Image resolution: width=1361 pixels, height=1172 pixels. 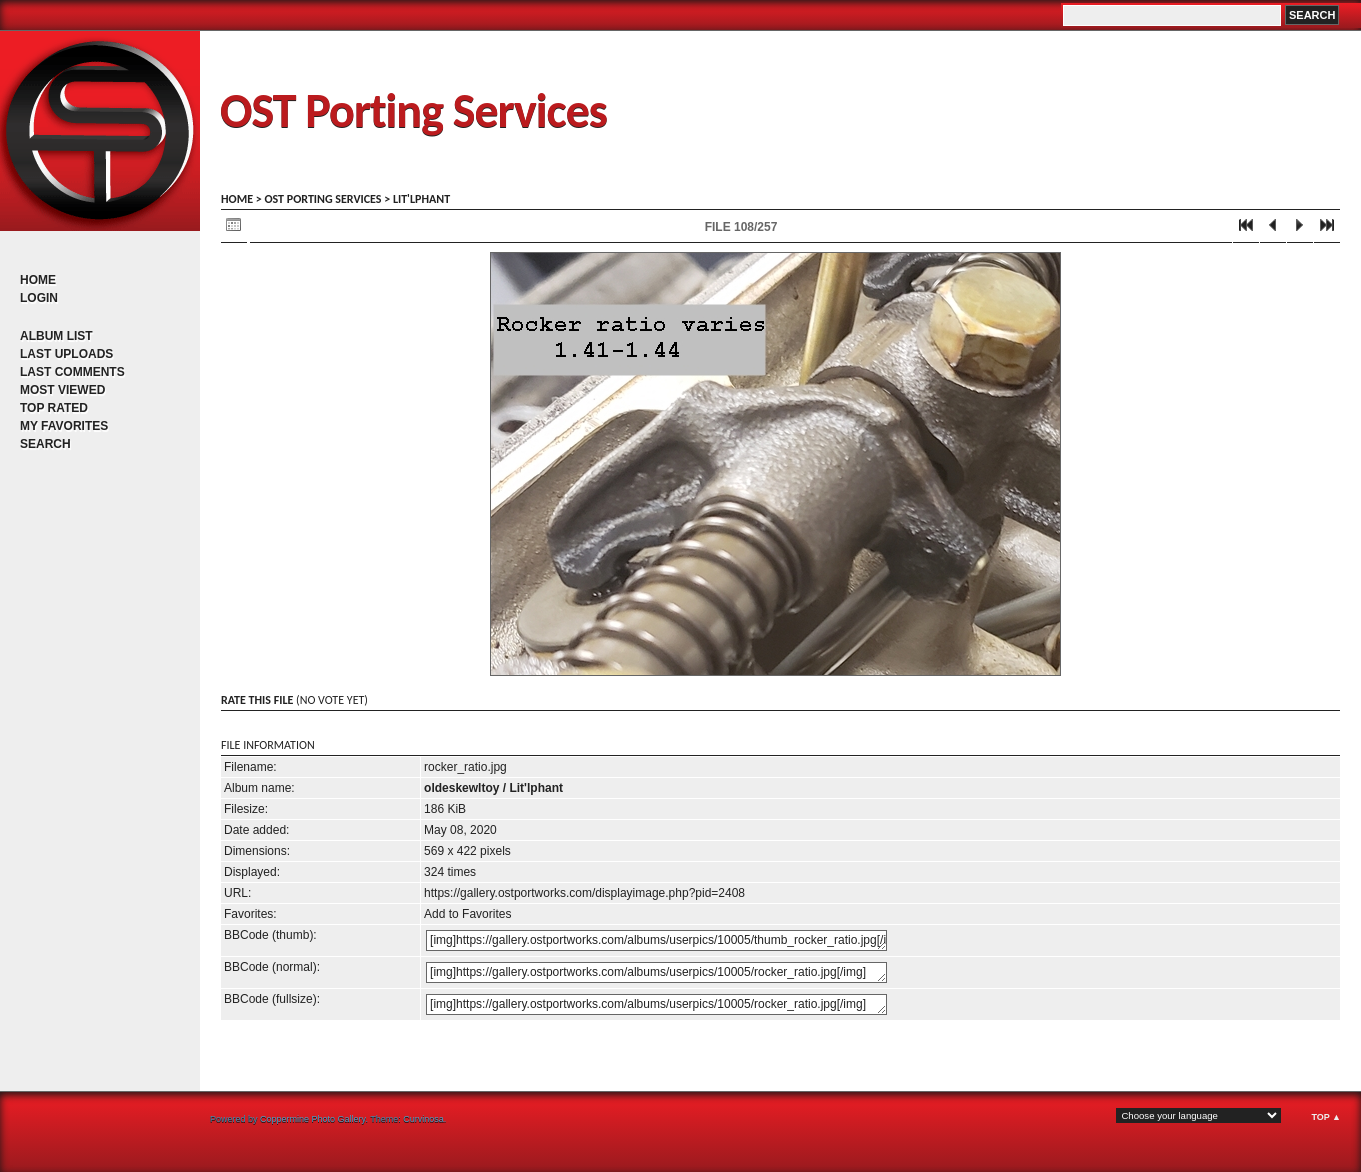 What do you see at coordinates (413, 110) in the screenshot?
I see `OST Porting Services` at bounding box center [413, 110].